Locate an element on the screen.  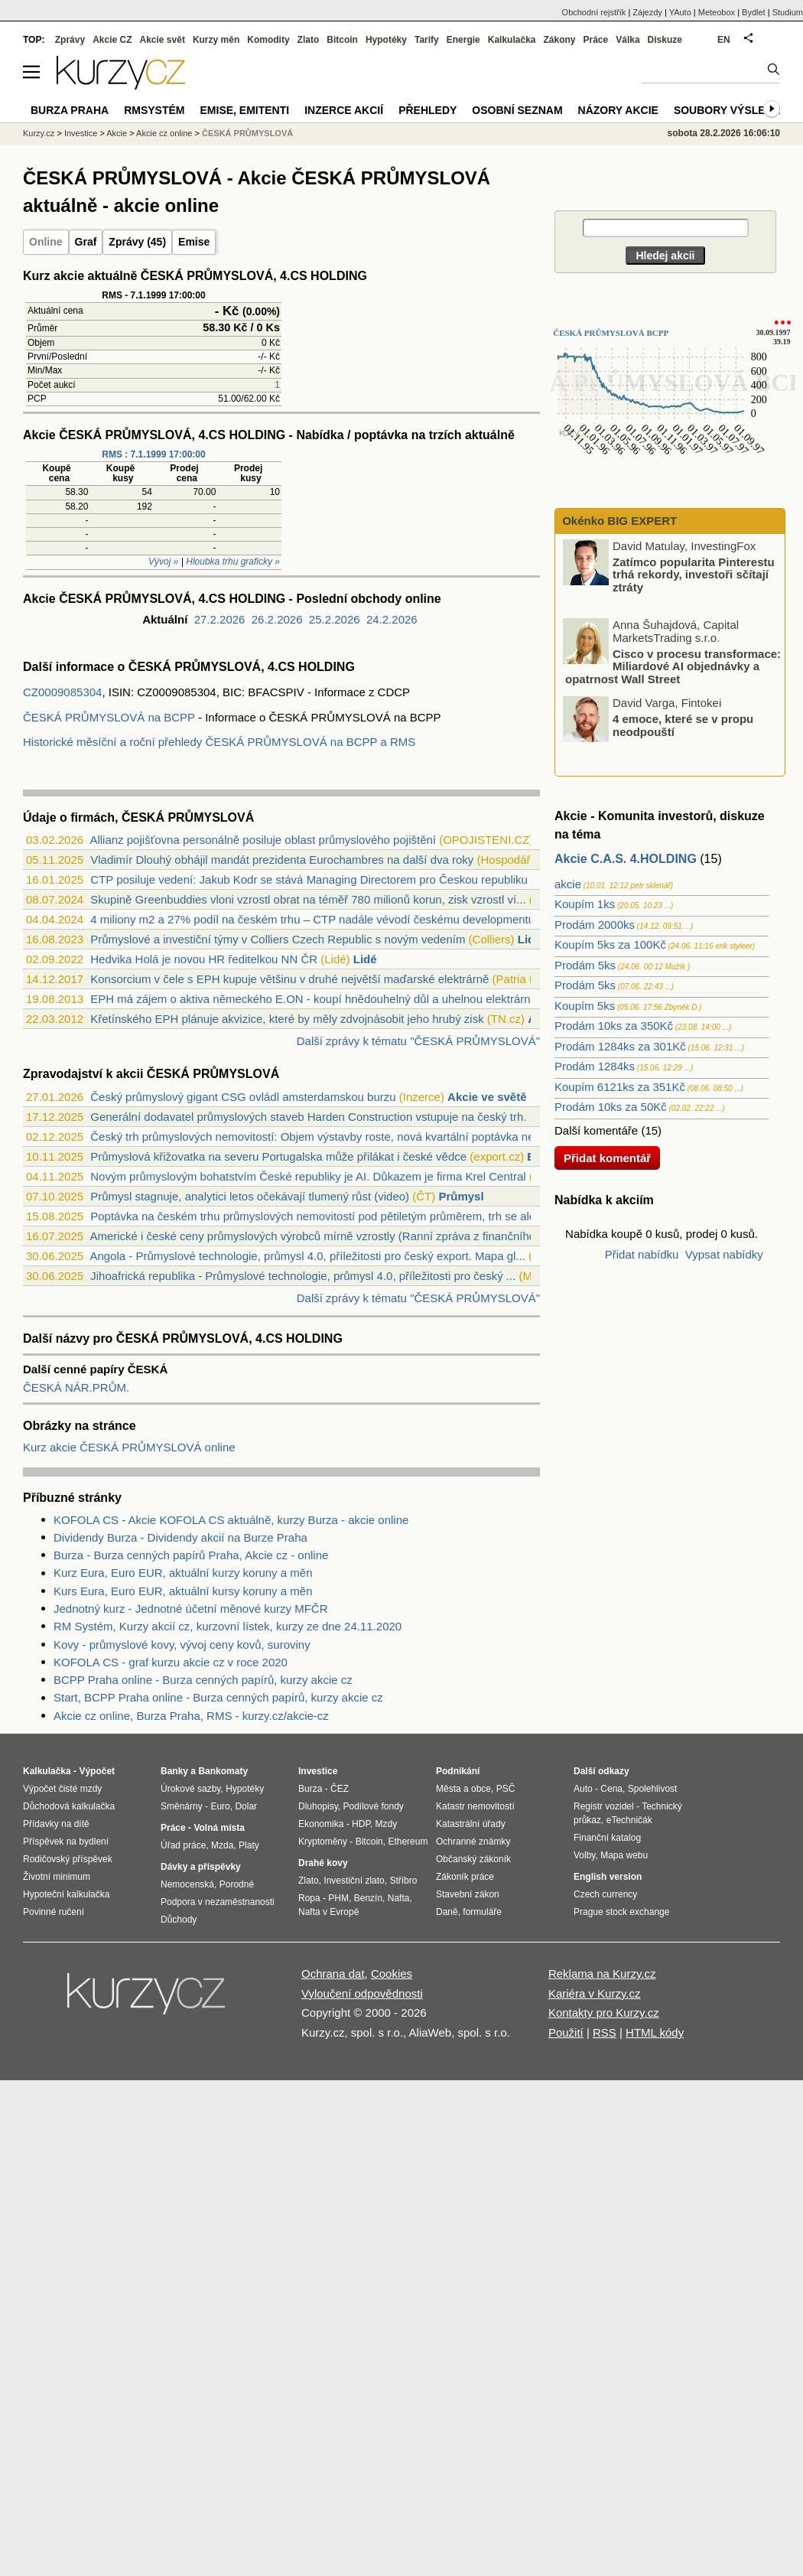
Práce is located at coordinates (596, 39).